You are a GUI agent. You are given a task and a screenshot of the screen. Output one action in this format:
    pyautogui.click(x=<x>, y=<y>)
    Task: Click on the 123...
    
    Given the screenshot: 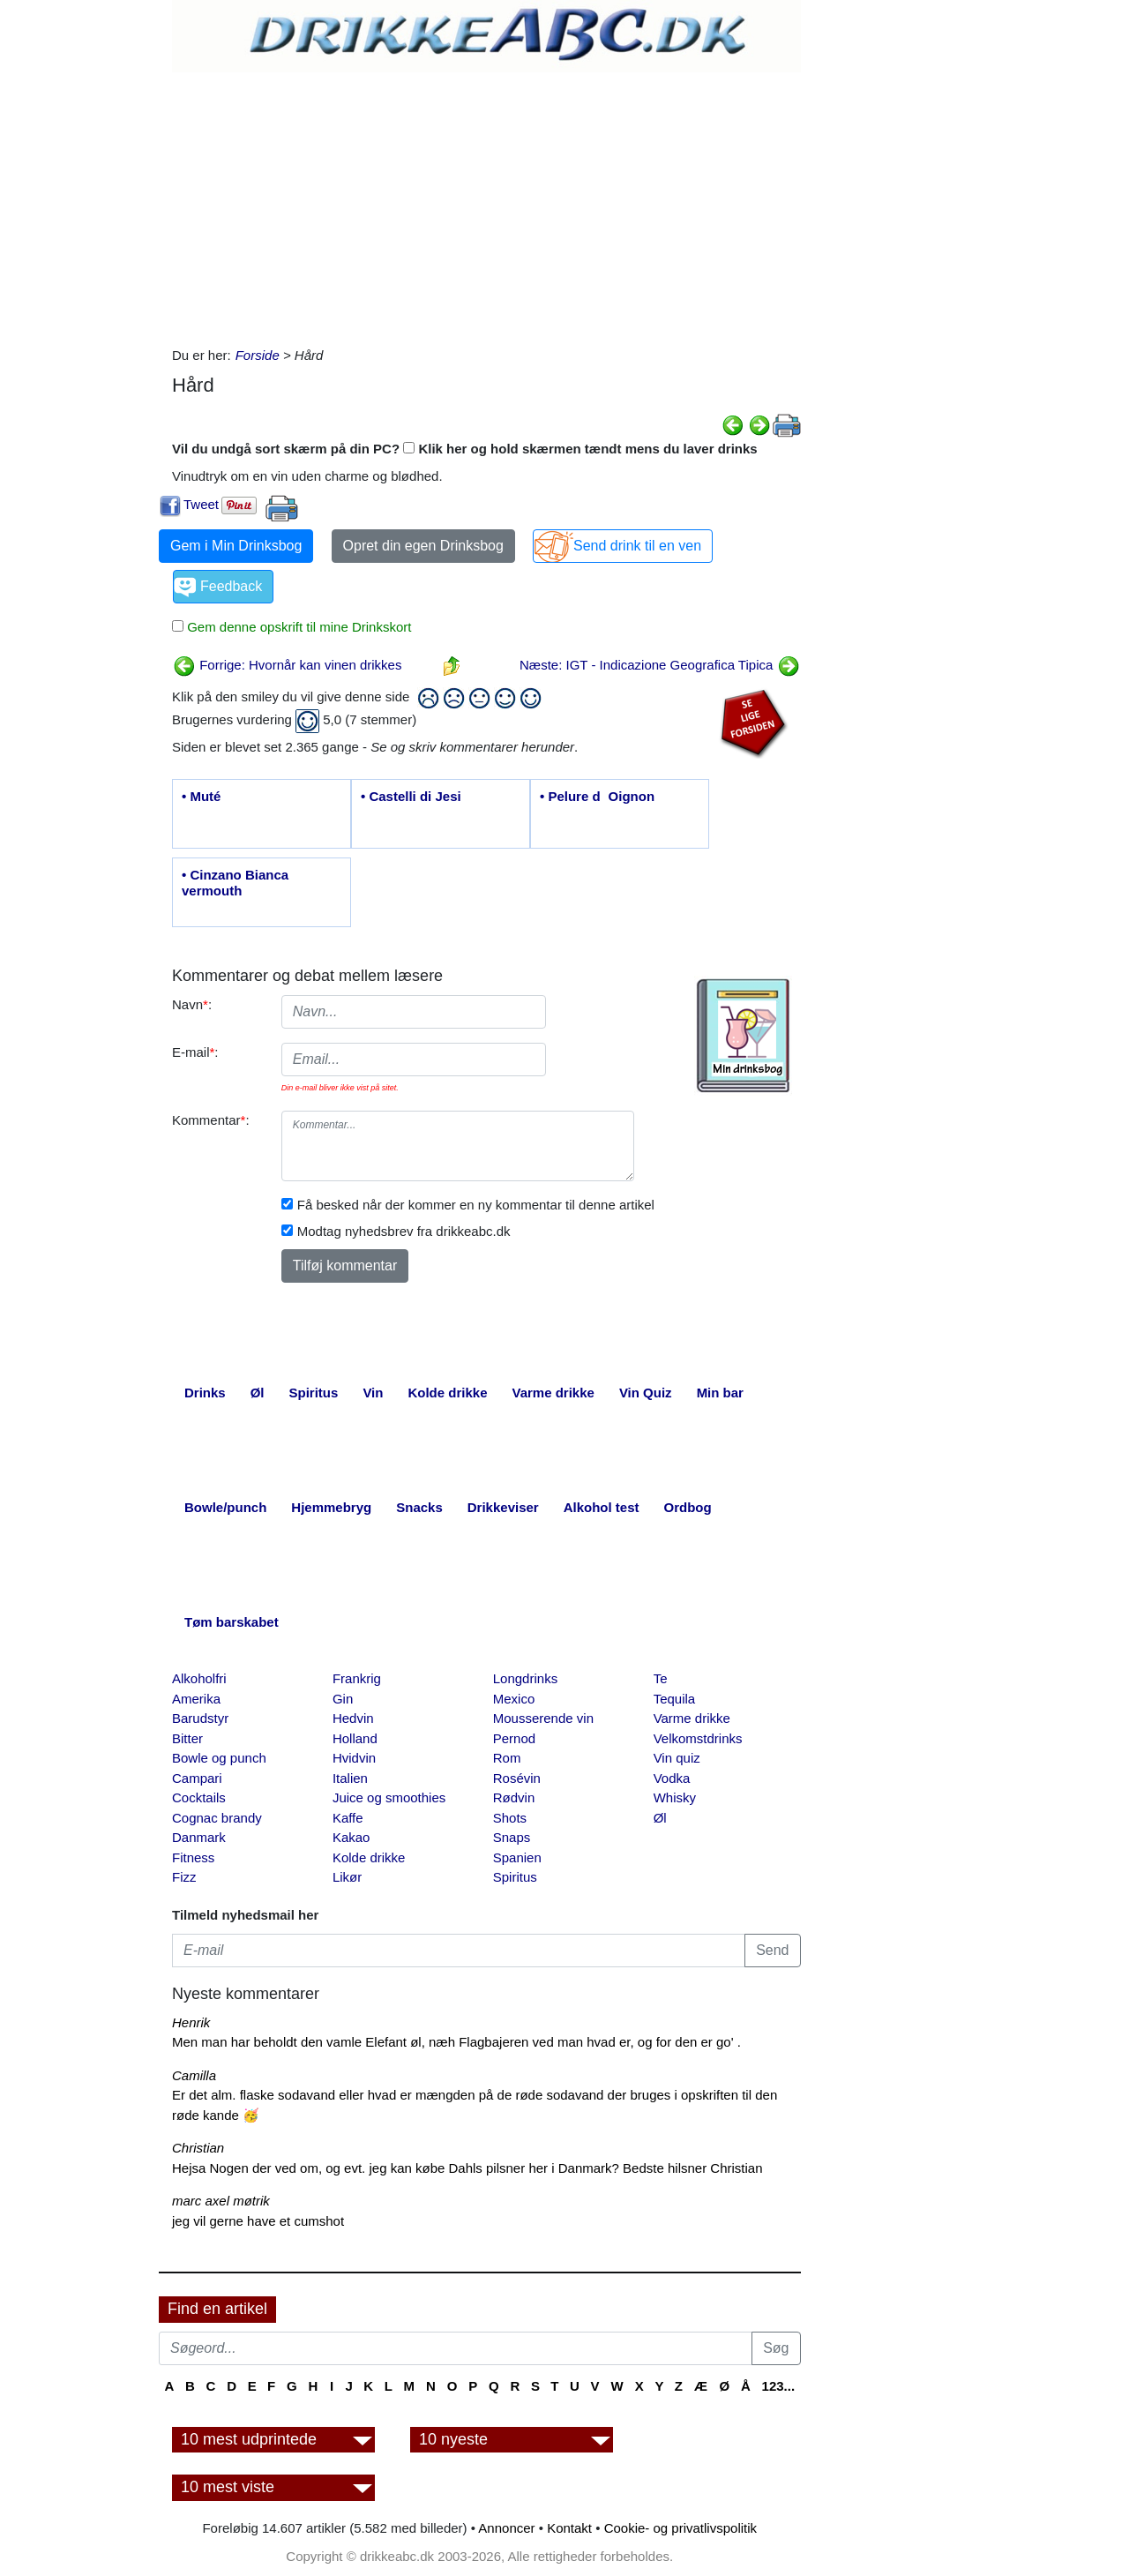 What is the action you would take?
    pyautogui.click(x=779, y=2385)
    